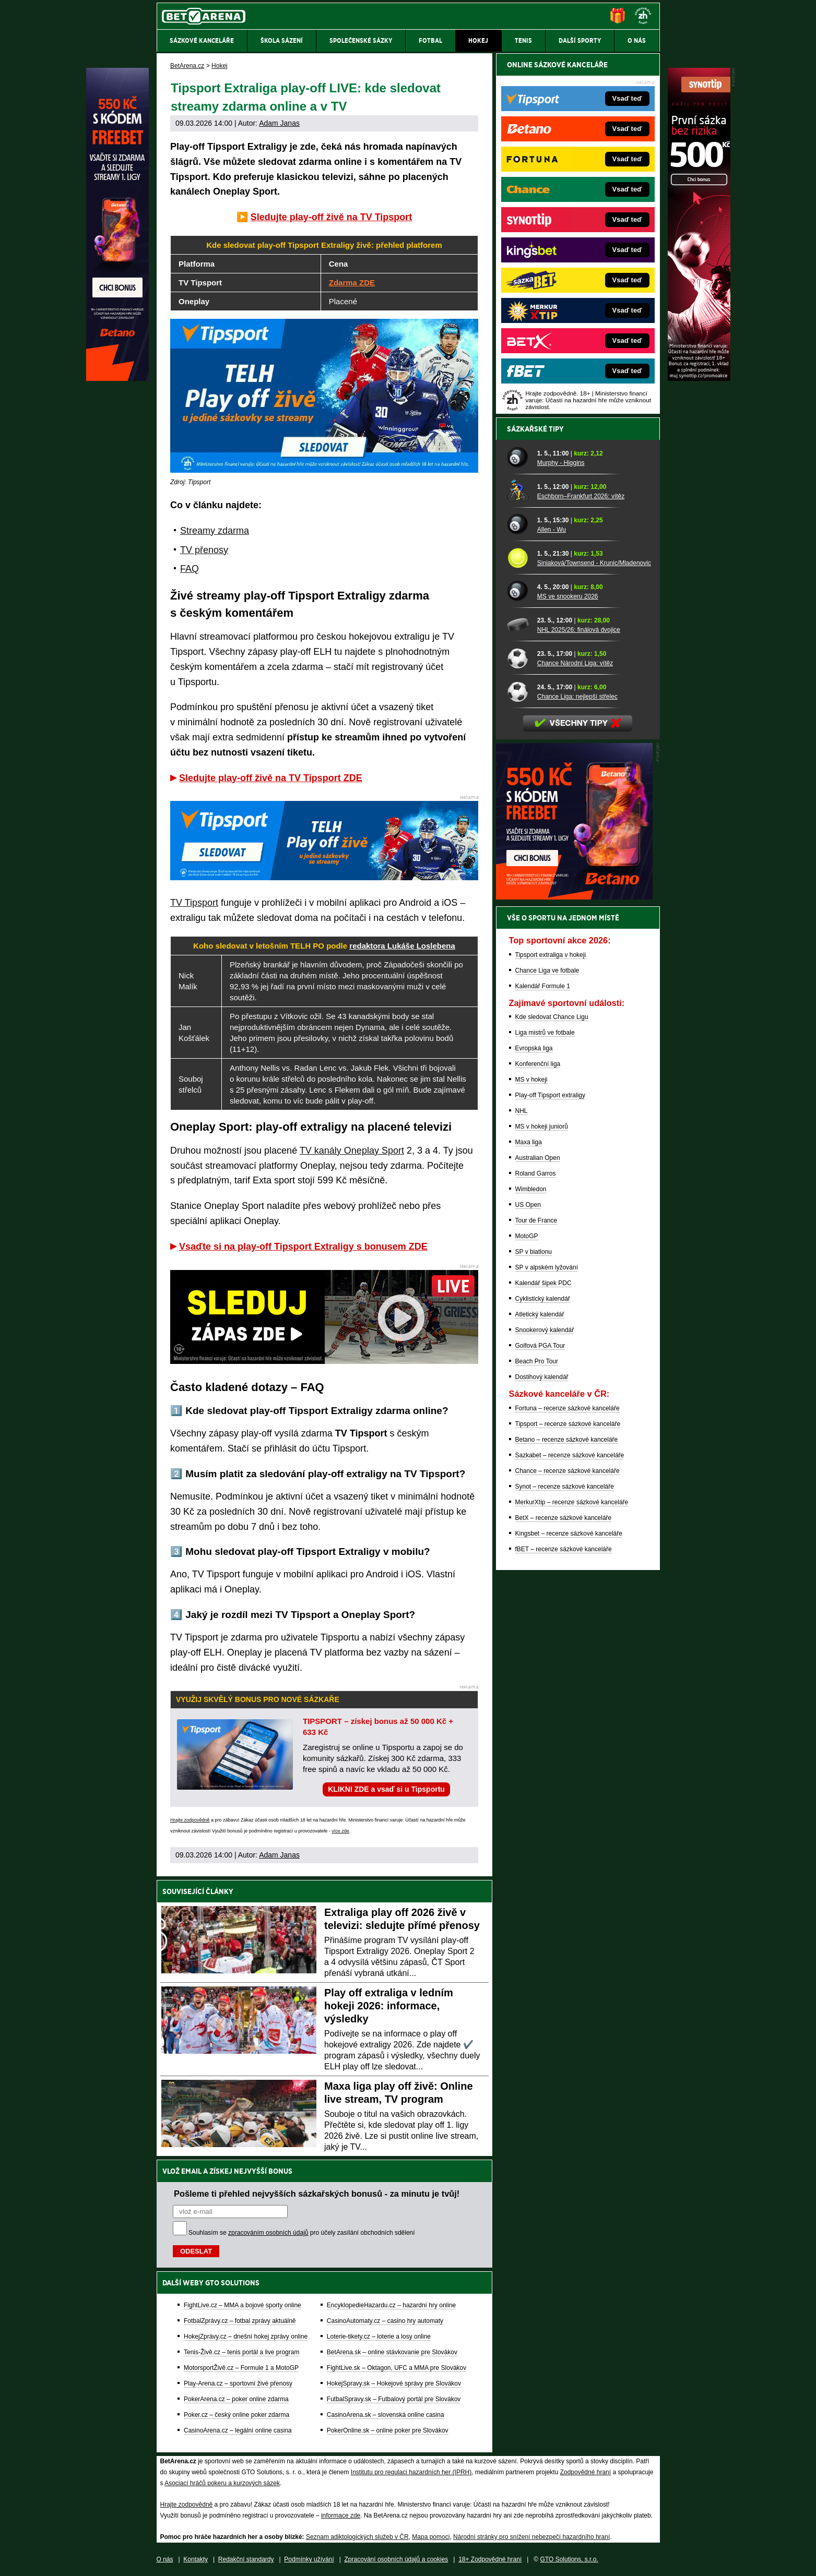 The width and height of the screenshot is (816, 2576). What do you see at coordinates (316, 2193) in the screenshot?
I see `Pošleme ti přehled nejvyšších sázkařských bonusů - za minutu je tvůj!` at bounding box center [316, 2193].